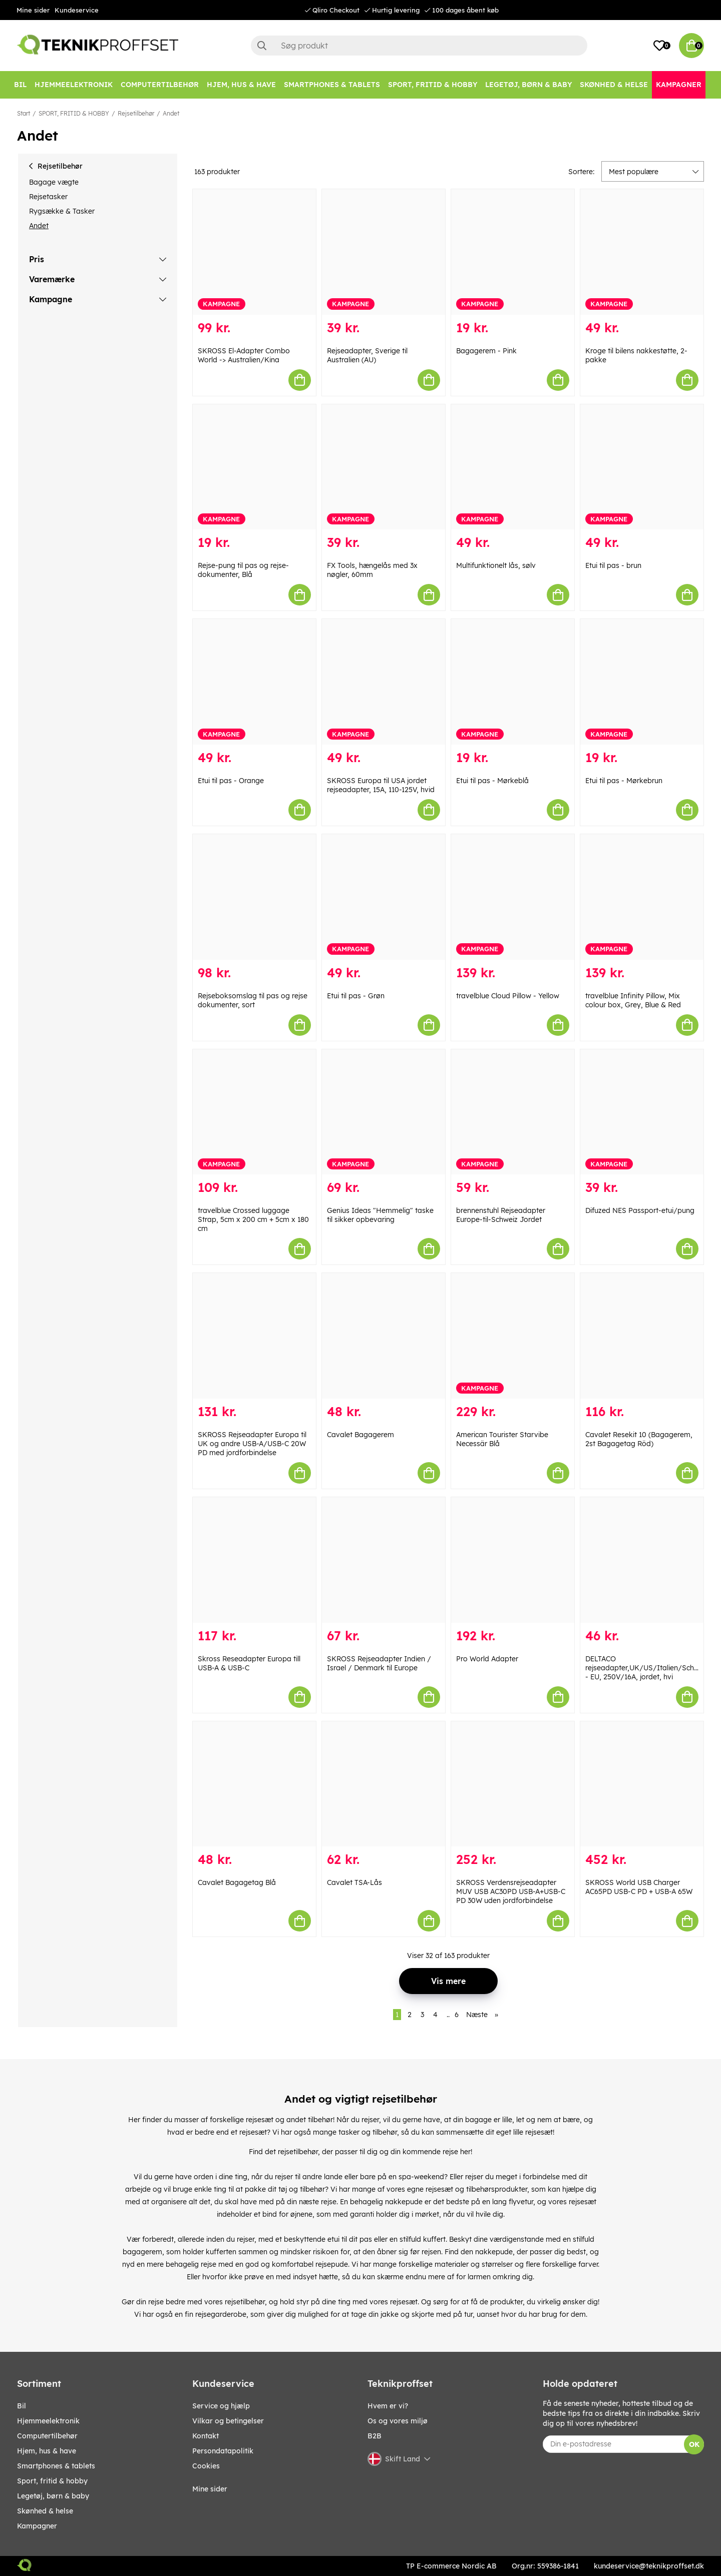 This screenshot has height=2576, width=721. I want to click on Etui til pas - Mørkeblå, so click(492, 780).